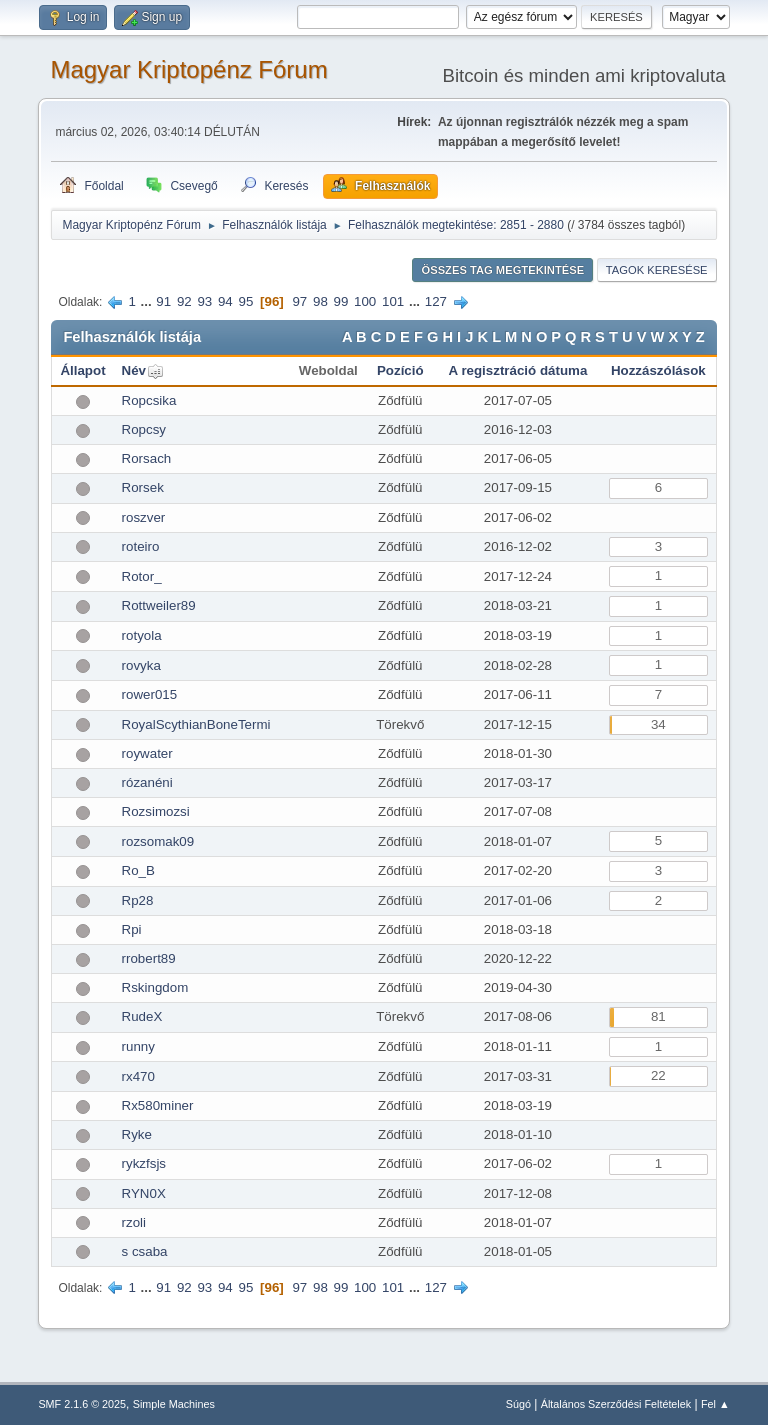 This screenshot has width=768, height=1425. What do you see at coordinates (400, 370) in the screenshot?
I see `Pozíció` at bounding box center [400, 370].